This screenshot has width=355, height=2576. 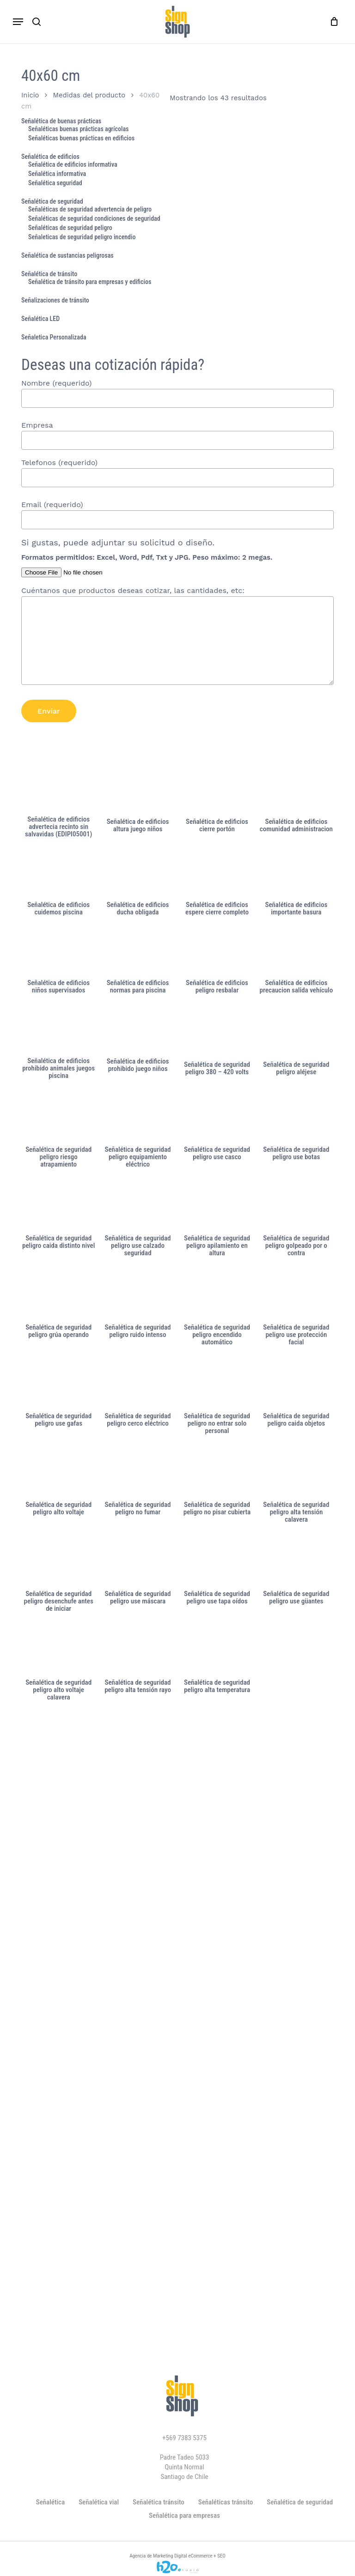 I want to click on [Señalética de seguridad peligro 380 - 420 volts], so click(x=217, y=1030).